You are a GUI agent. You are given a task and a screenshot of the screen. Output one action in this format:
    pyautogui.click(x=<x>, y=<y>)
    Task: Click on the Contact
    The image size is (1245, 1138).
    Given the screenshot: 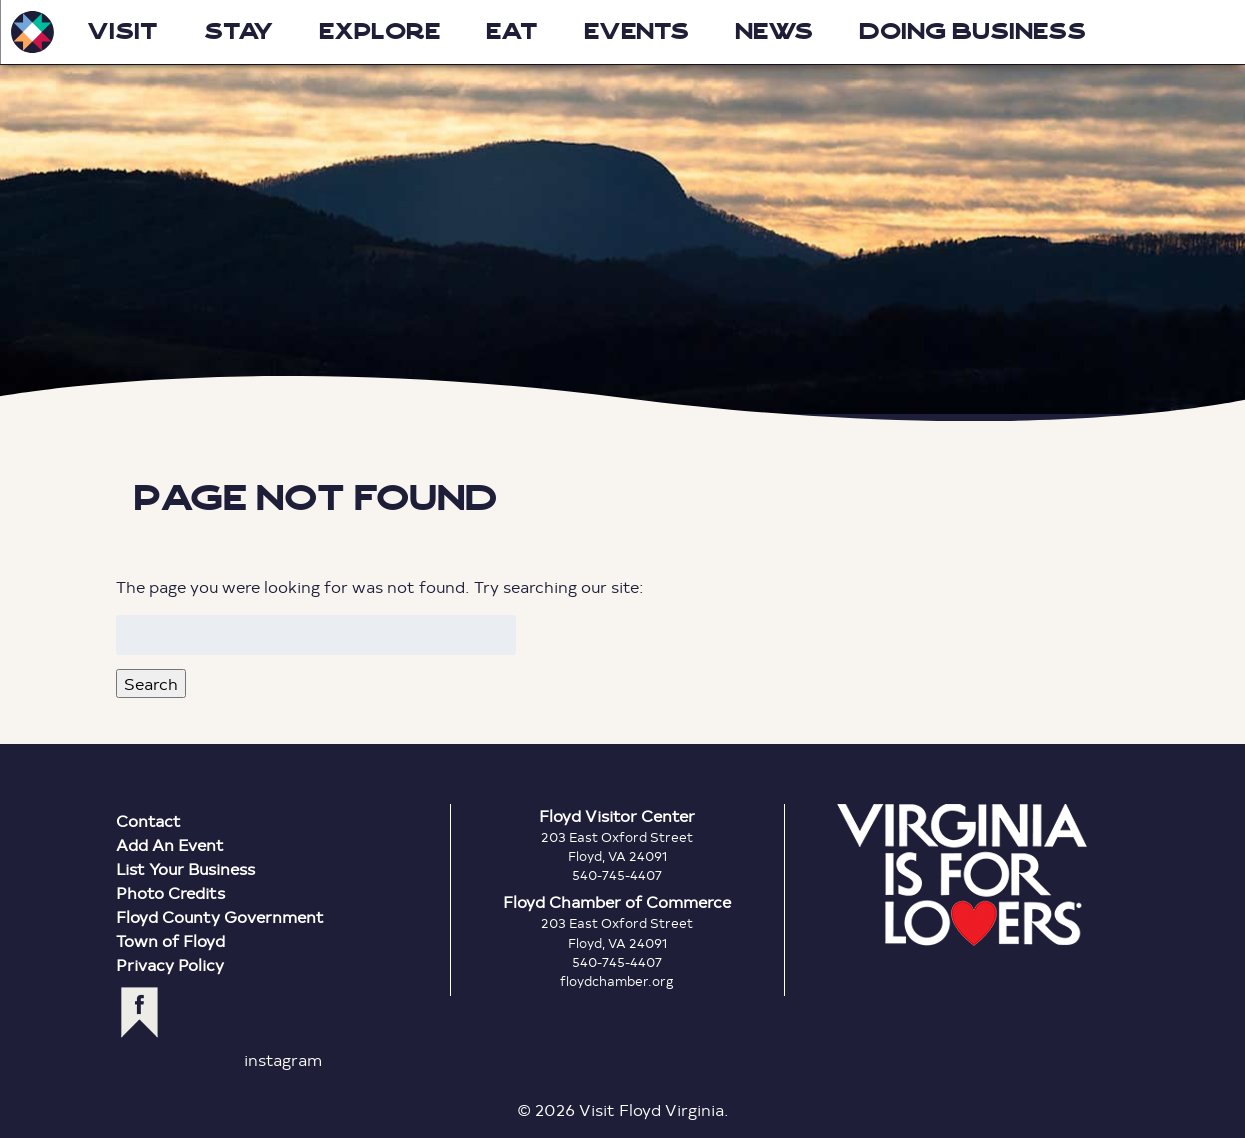 What is the action you would take?
    pyautogui.click(x=148, y=820)
    